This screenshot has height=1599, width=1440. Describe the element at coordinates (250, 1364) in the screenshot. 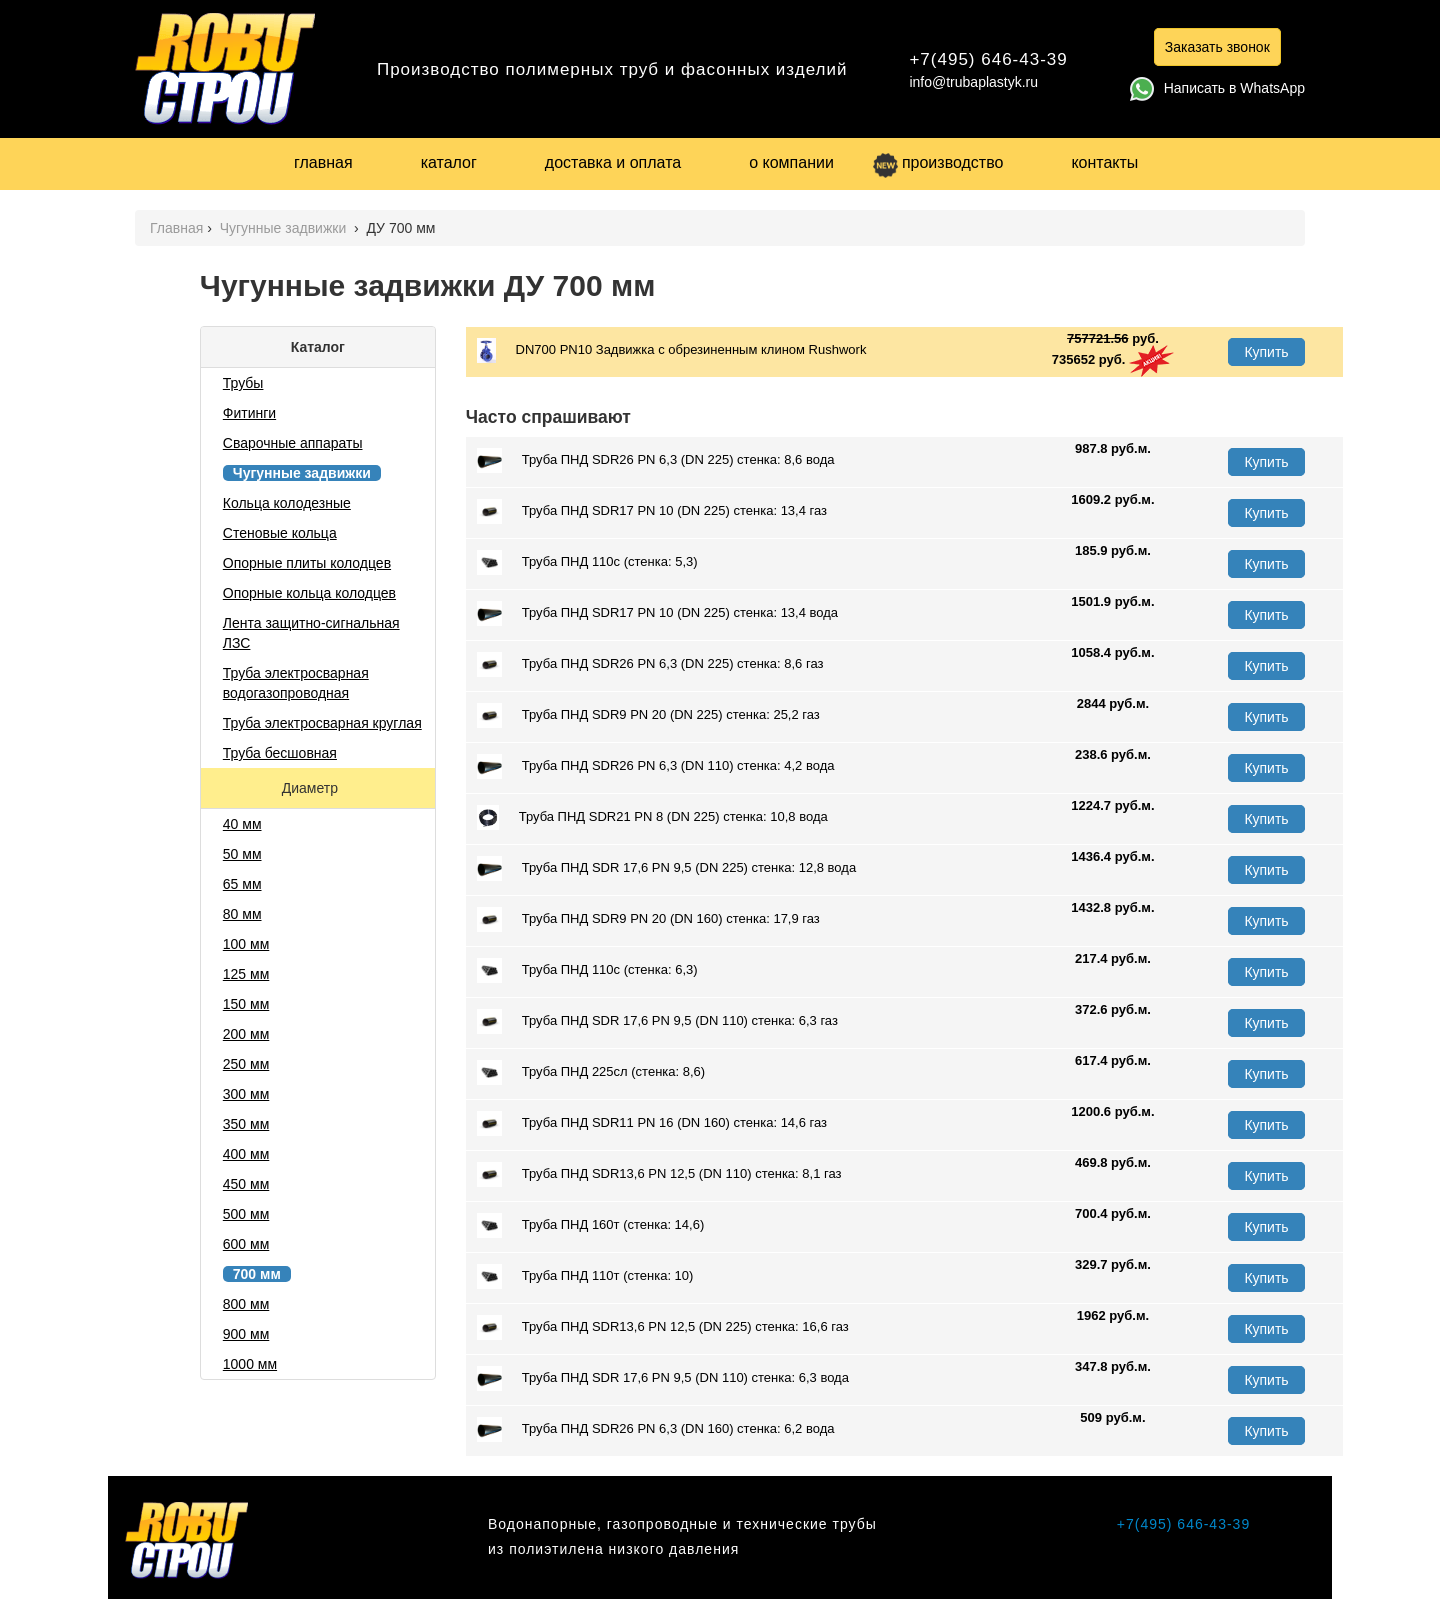

I see `1000 мм` at that location.